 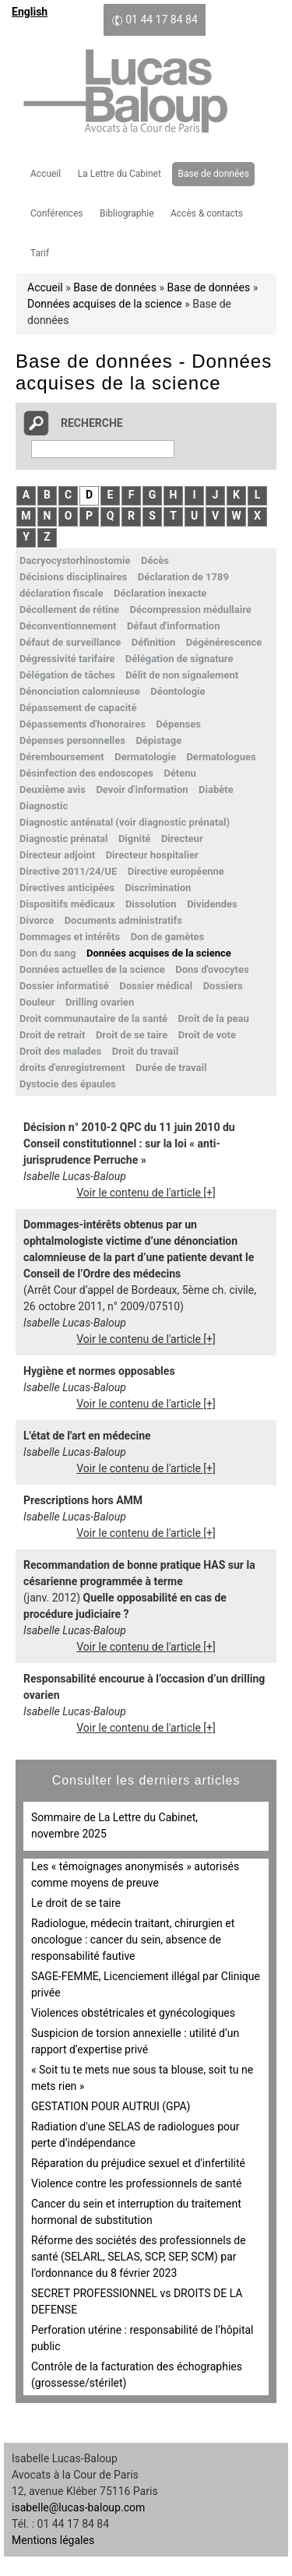 I want to click on Deuxième avis, so click(x=52, y=789).